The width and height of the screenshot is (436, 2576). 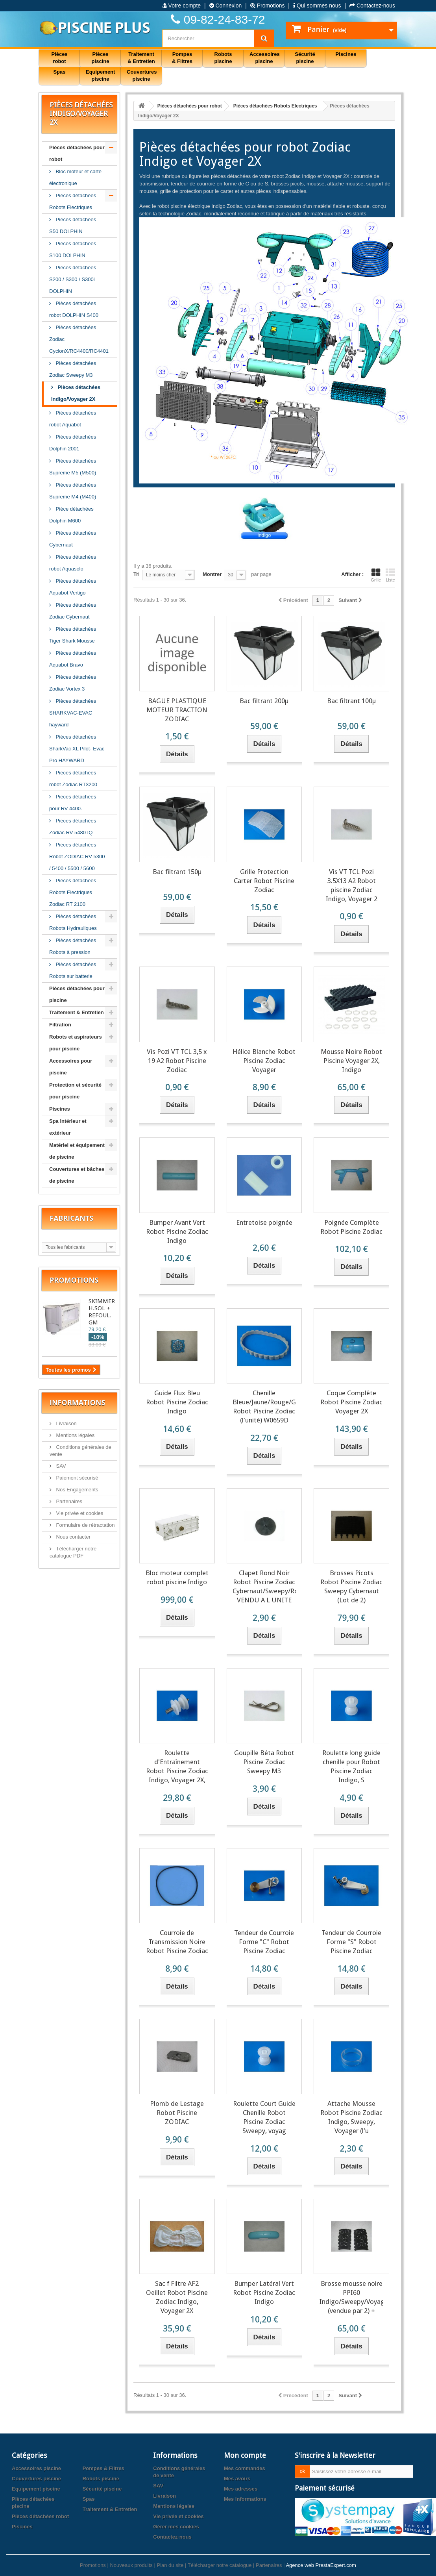 What do you see at coordinates (264, 701) in the screenshot?
I see `Bac filtrant 200µ` at bounding box center [264, 701].